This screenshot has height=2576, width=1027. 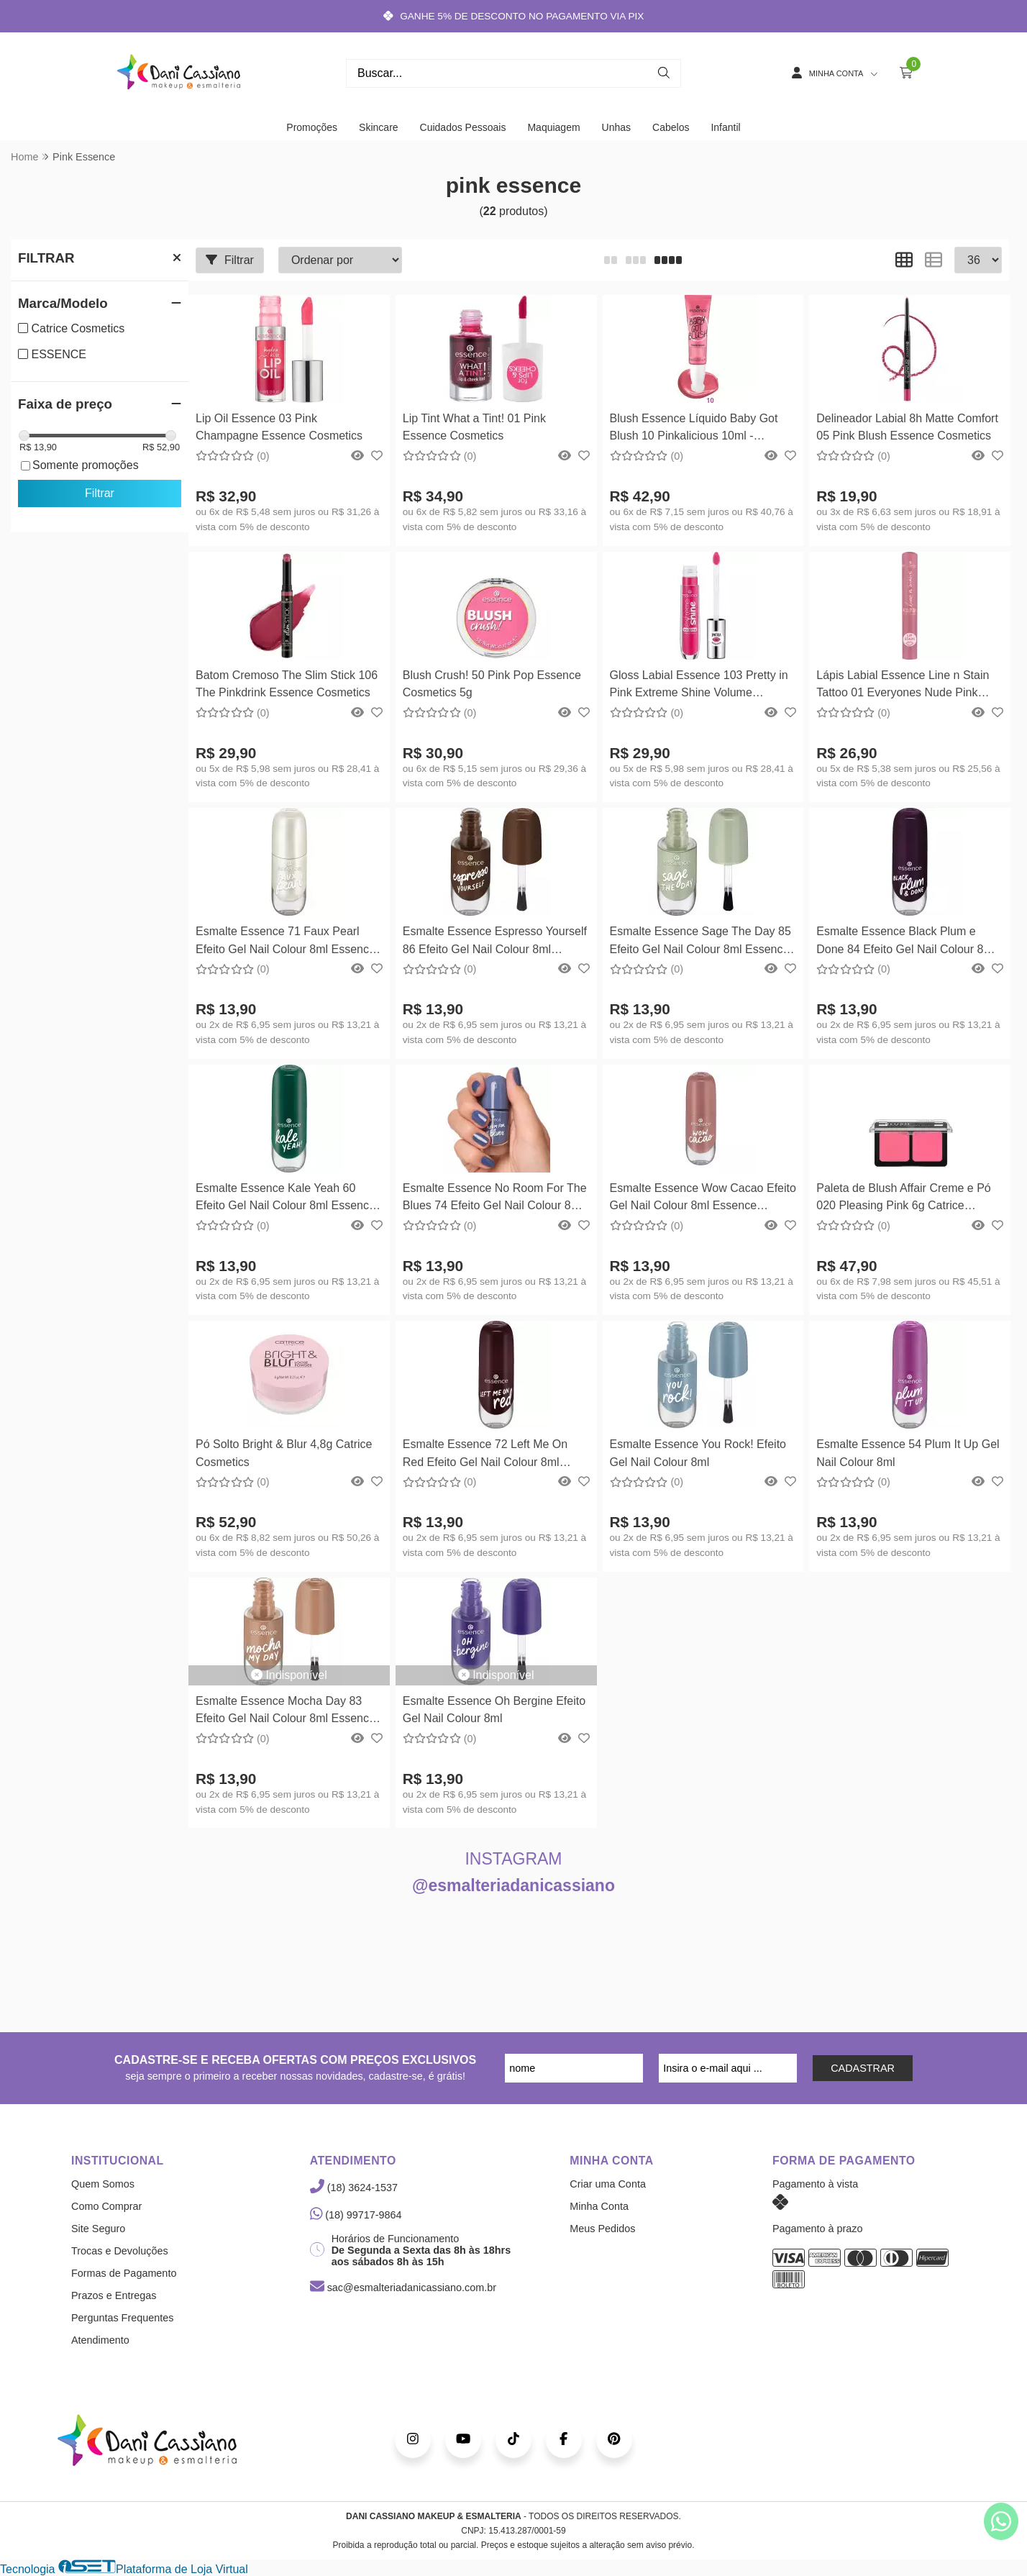 I want to click on Esmalte Essence Espresso Yourself 86 Efeito Gel Nail Colour 8ml Essence Cosmetics, so click(x=495, y=942).